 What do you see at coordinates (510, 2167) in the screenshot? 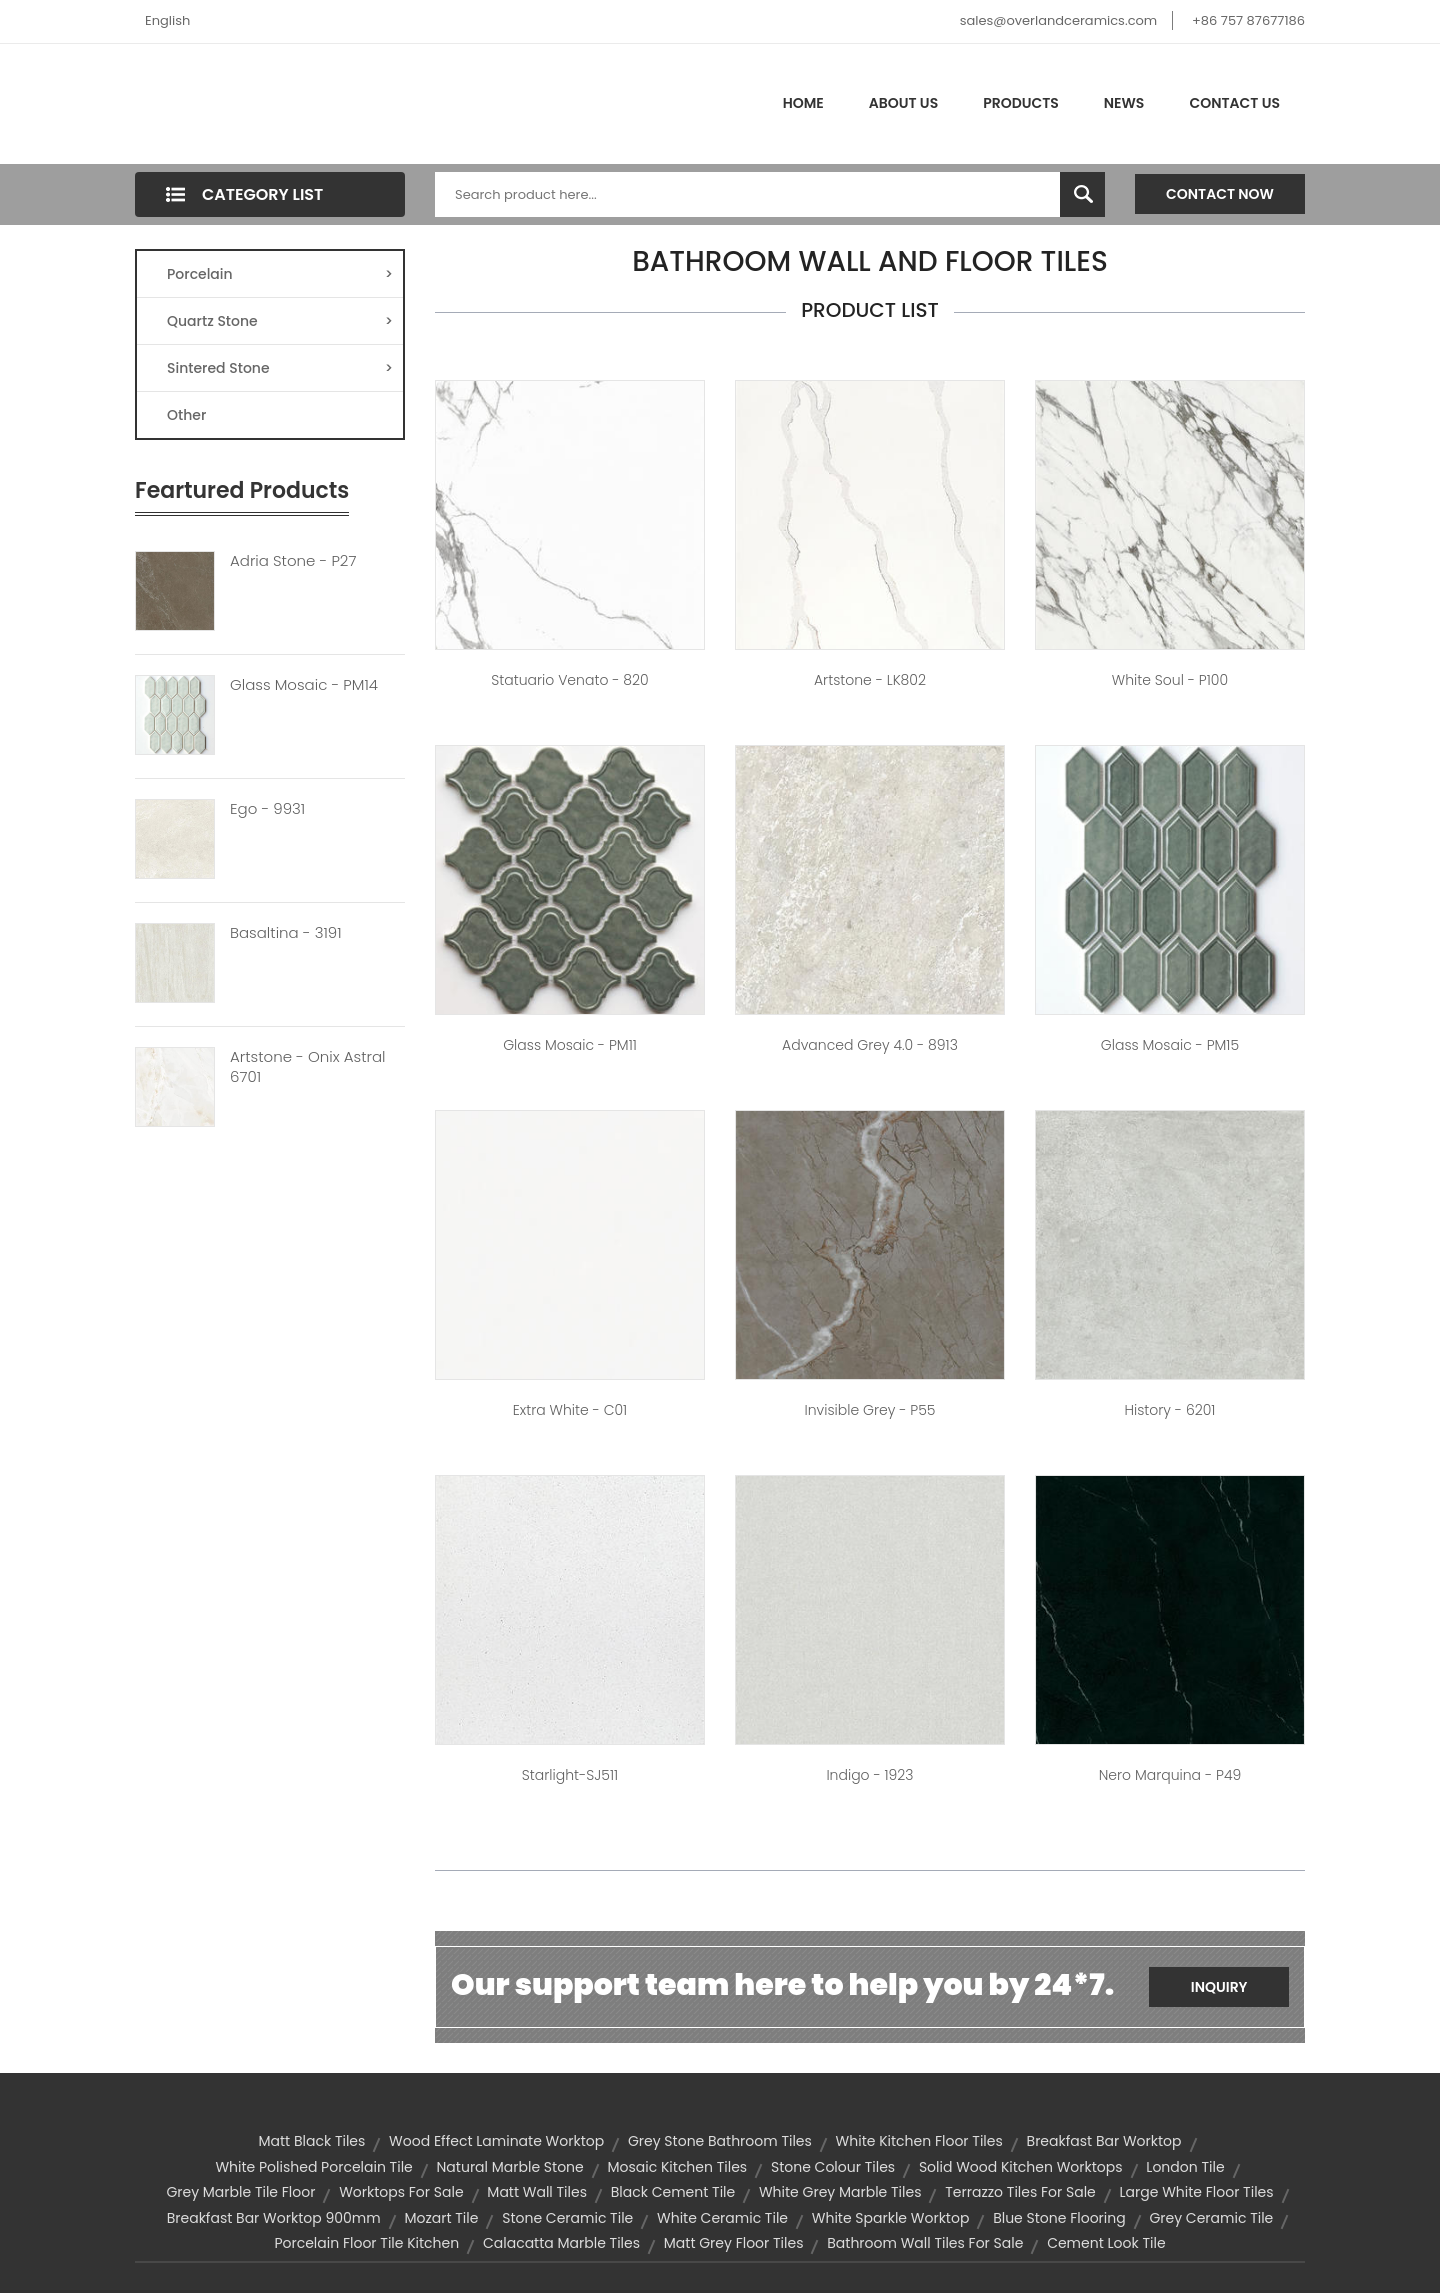
I see `natural marble stone` at bounding box center [510, 2167].